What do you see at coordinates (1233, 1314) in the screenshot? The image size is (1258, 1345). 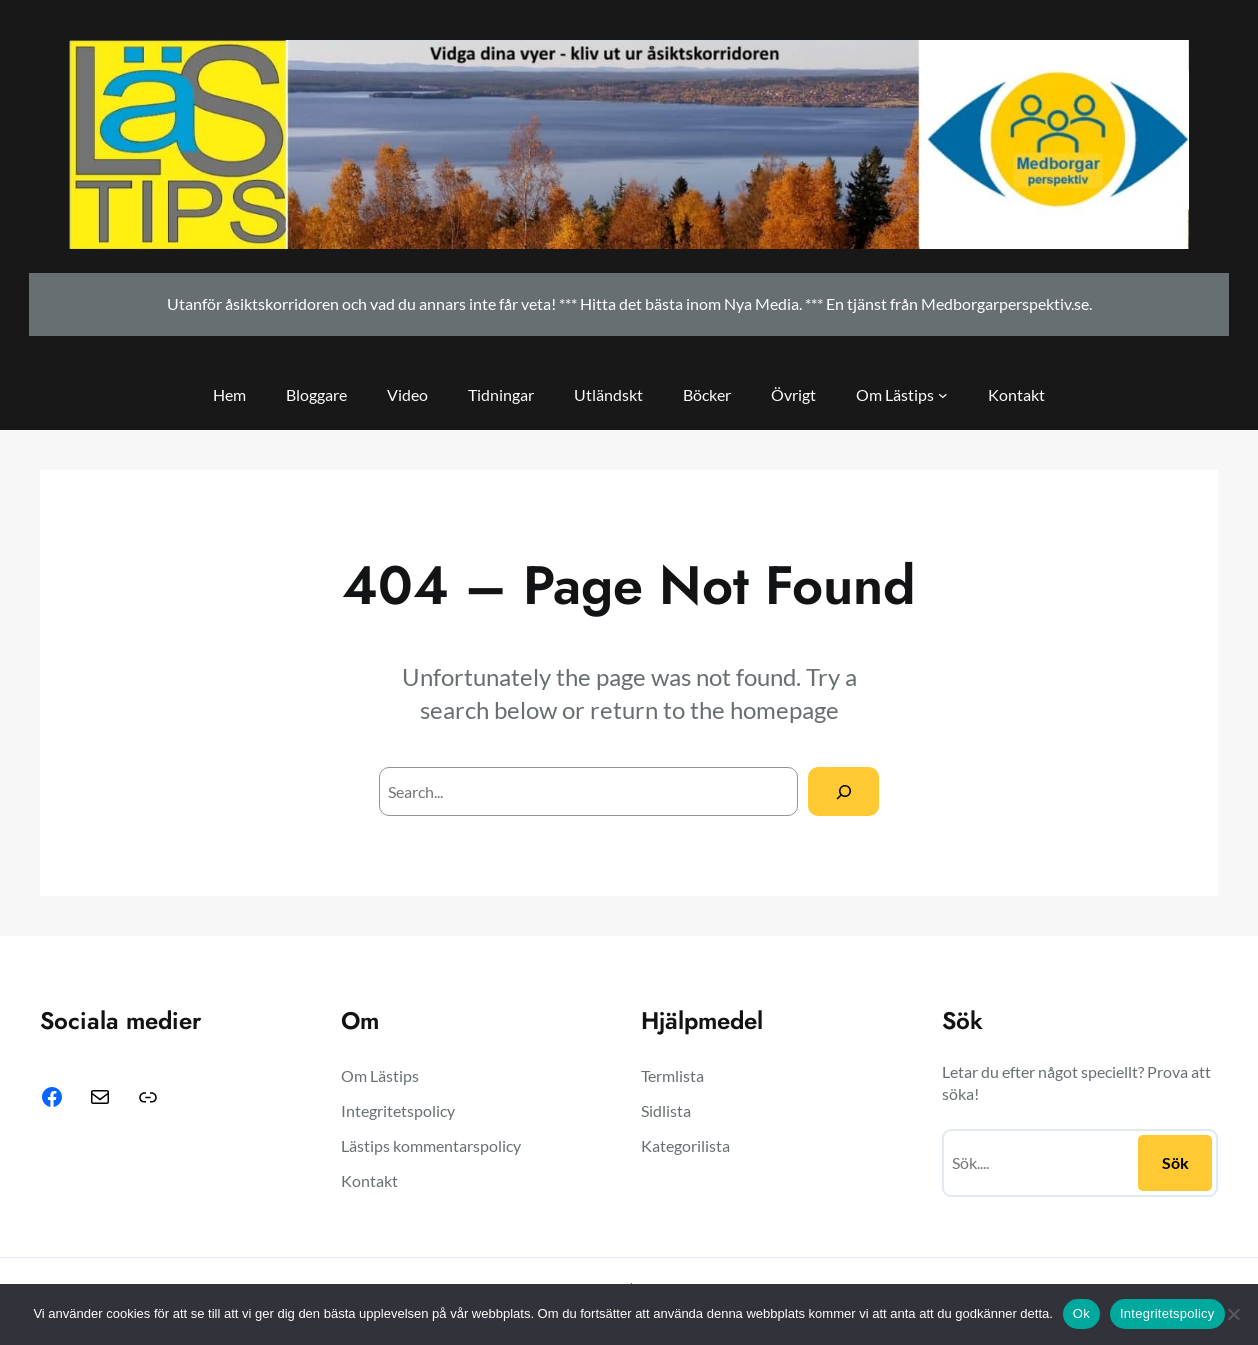 I see `[Nej]` at bounding box center [1233, 1314].